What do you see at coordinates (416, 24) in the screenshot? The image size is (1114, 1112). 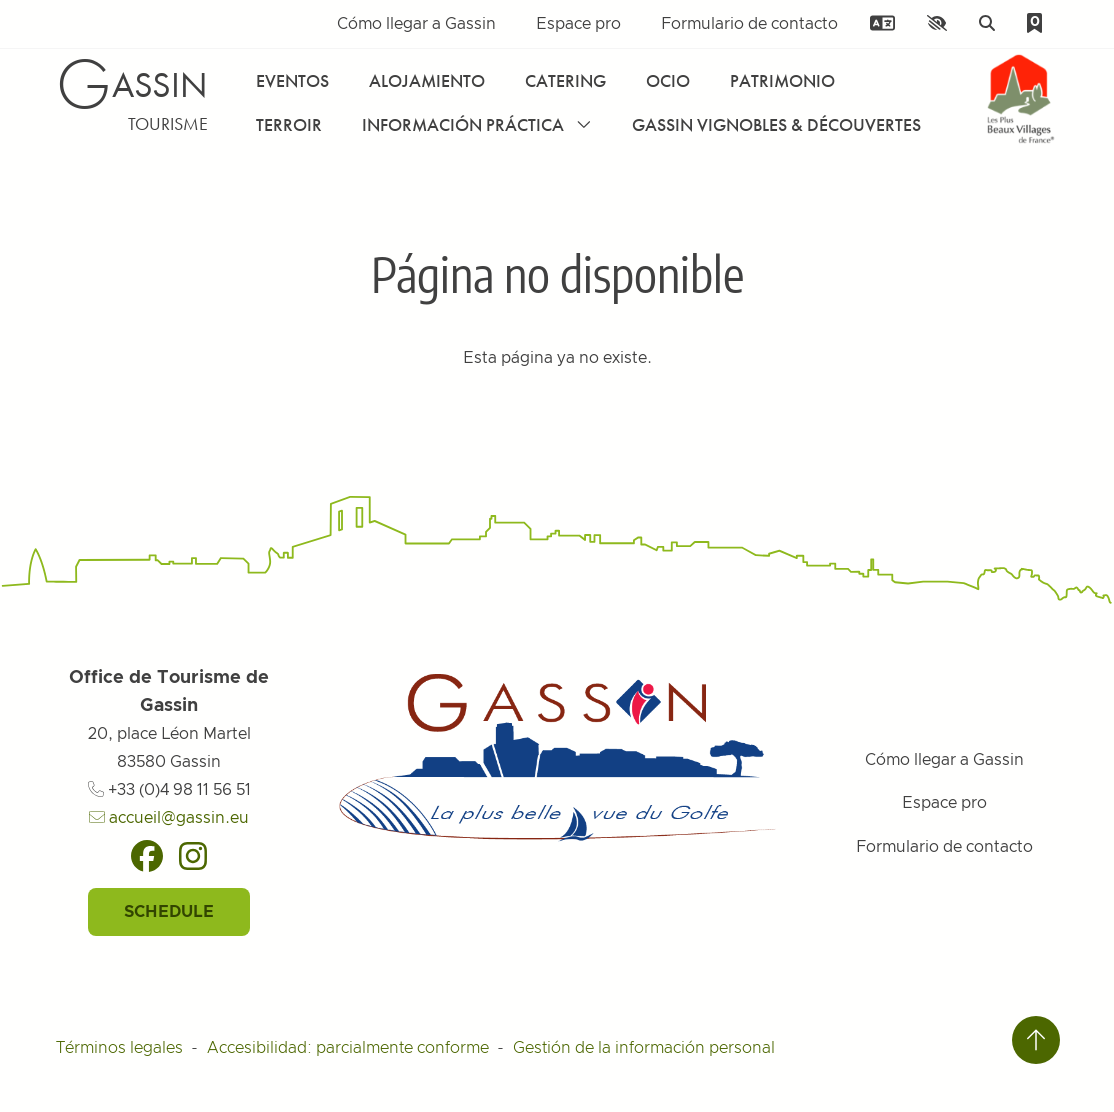 I see `Cómo llegar a Gassin` at bounding box center [416, 24].